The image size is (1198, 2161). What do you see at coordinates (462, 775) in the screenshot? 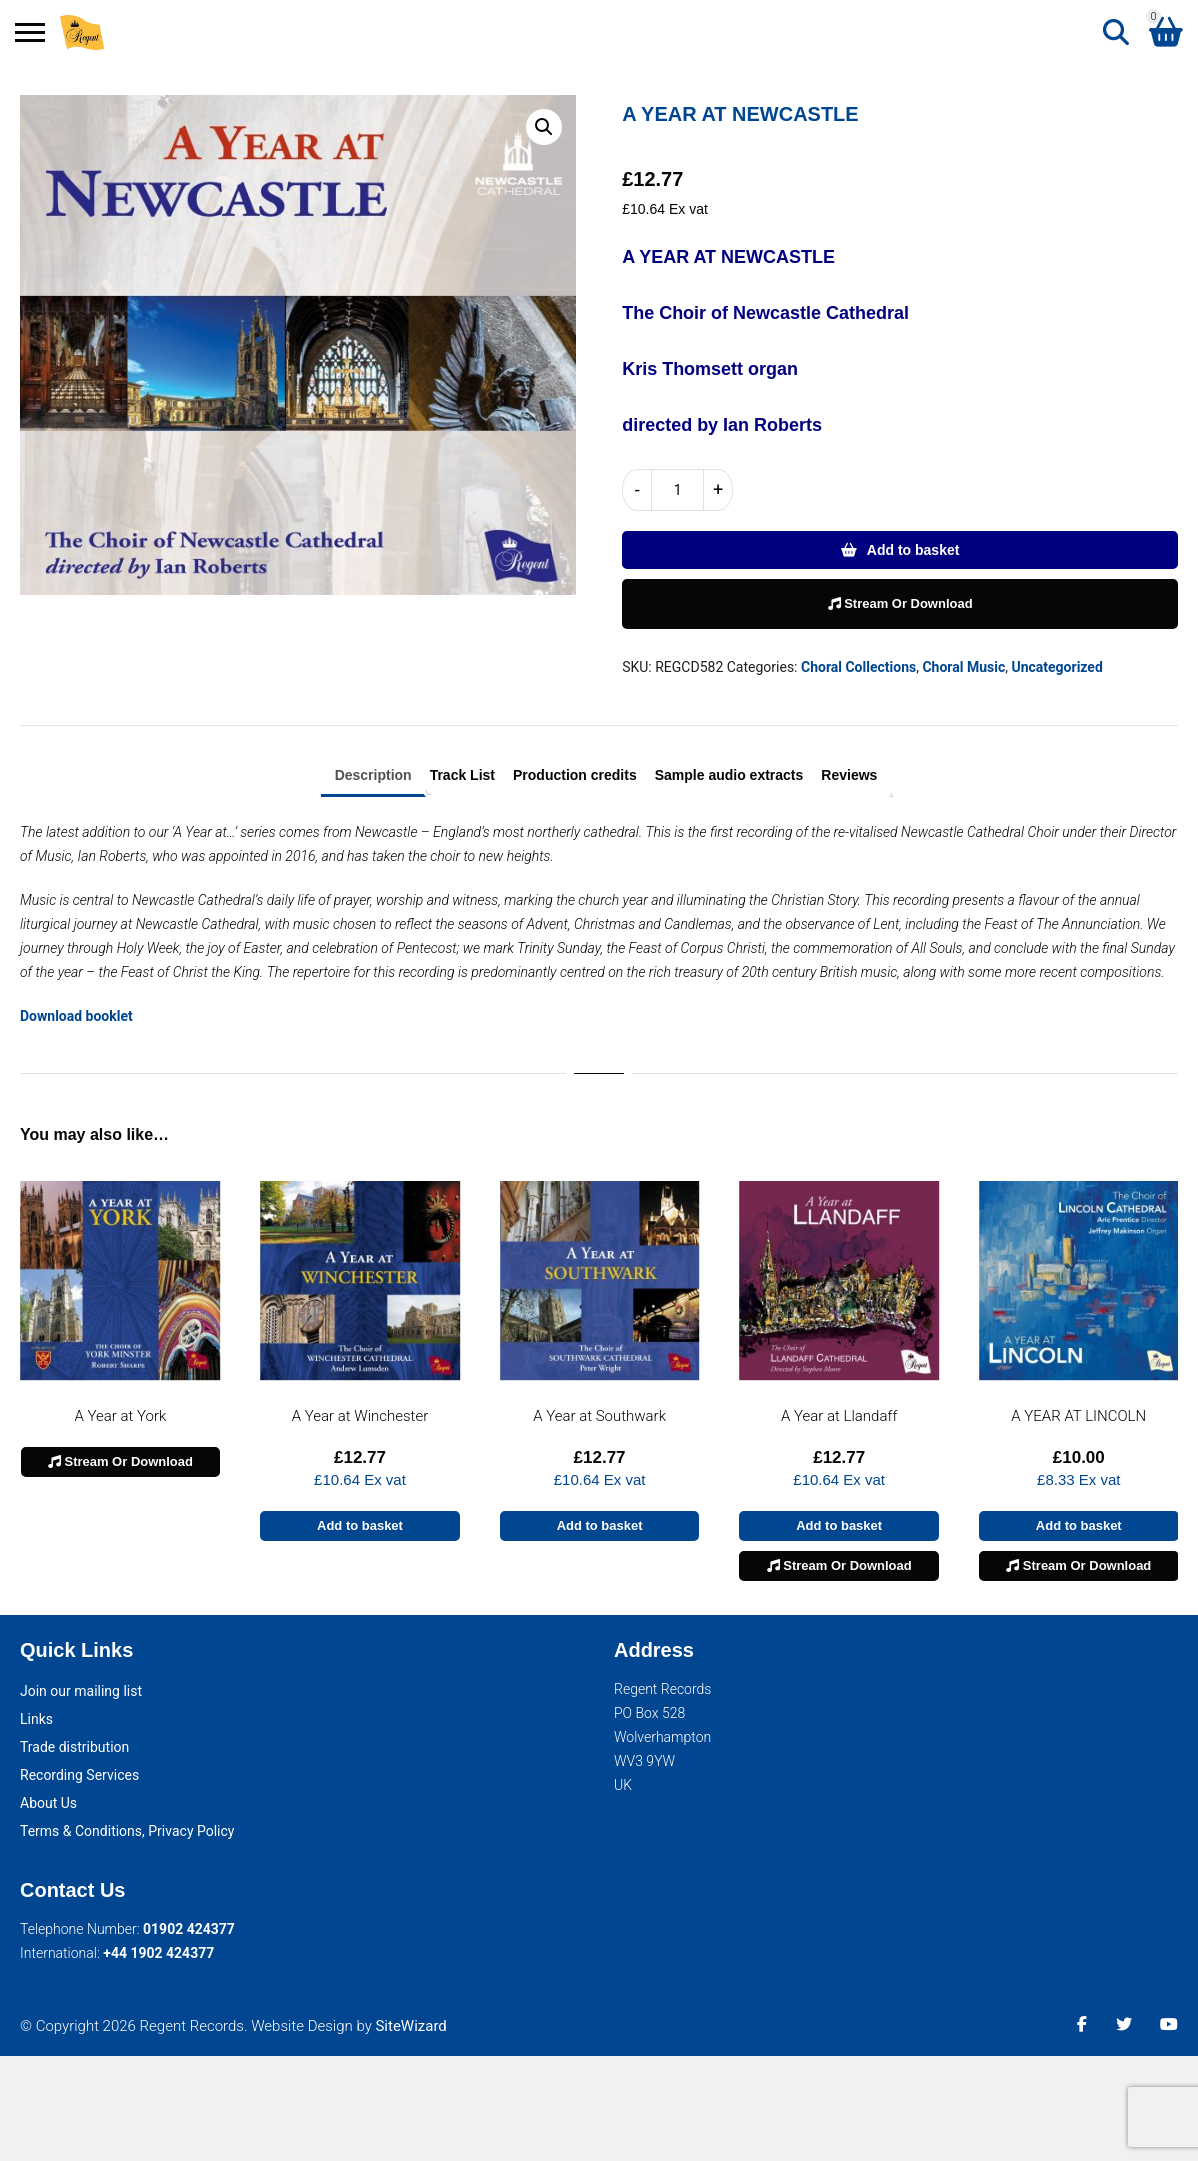
I see `Track List [tab]` at bounding box center [462, 775].